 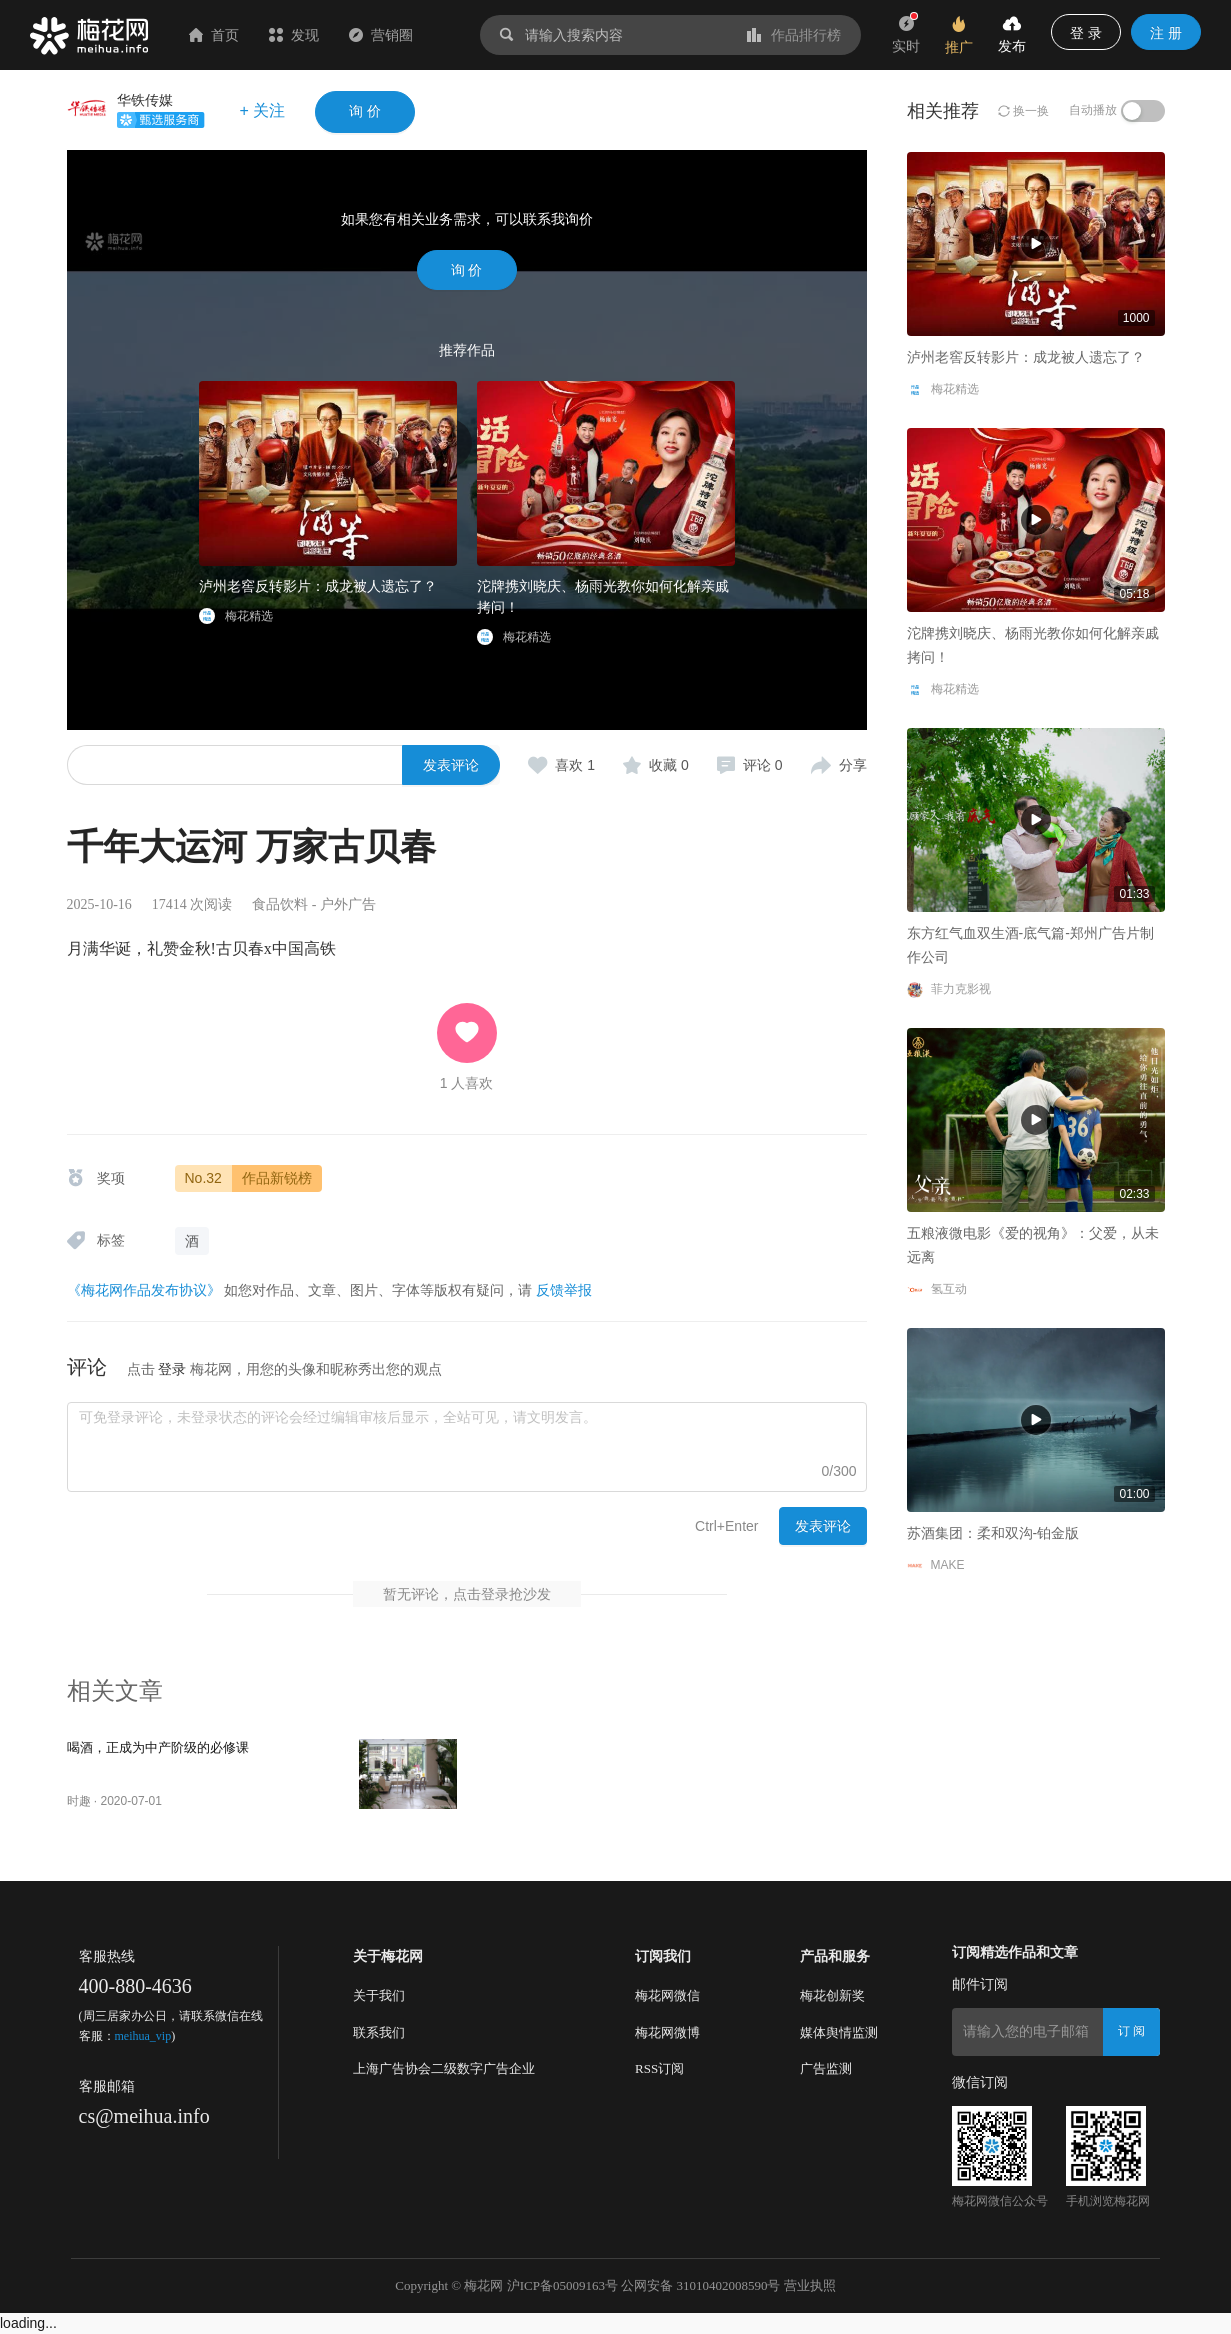 What do you see at coordinates (659, 2068) in the screenshot?
I see `RSS订阅` at bounding box center [659, 2068].